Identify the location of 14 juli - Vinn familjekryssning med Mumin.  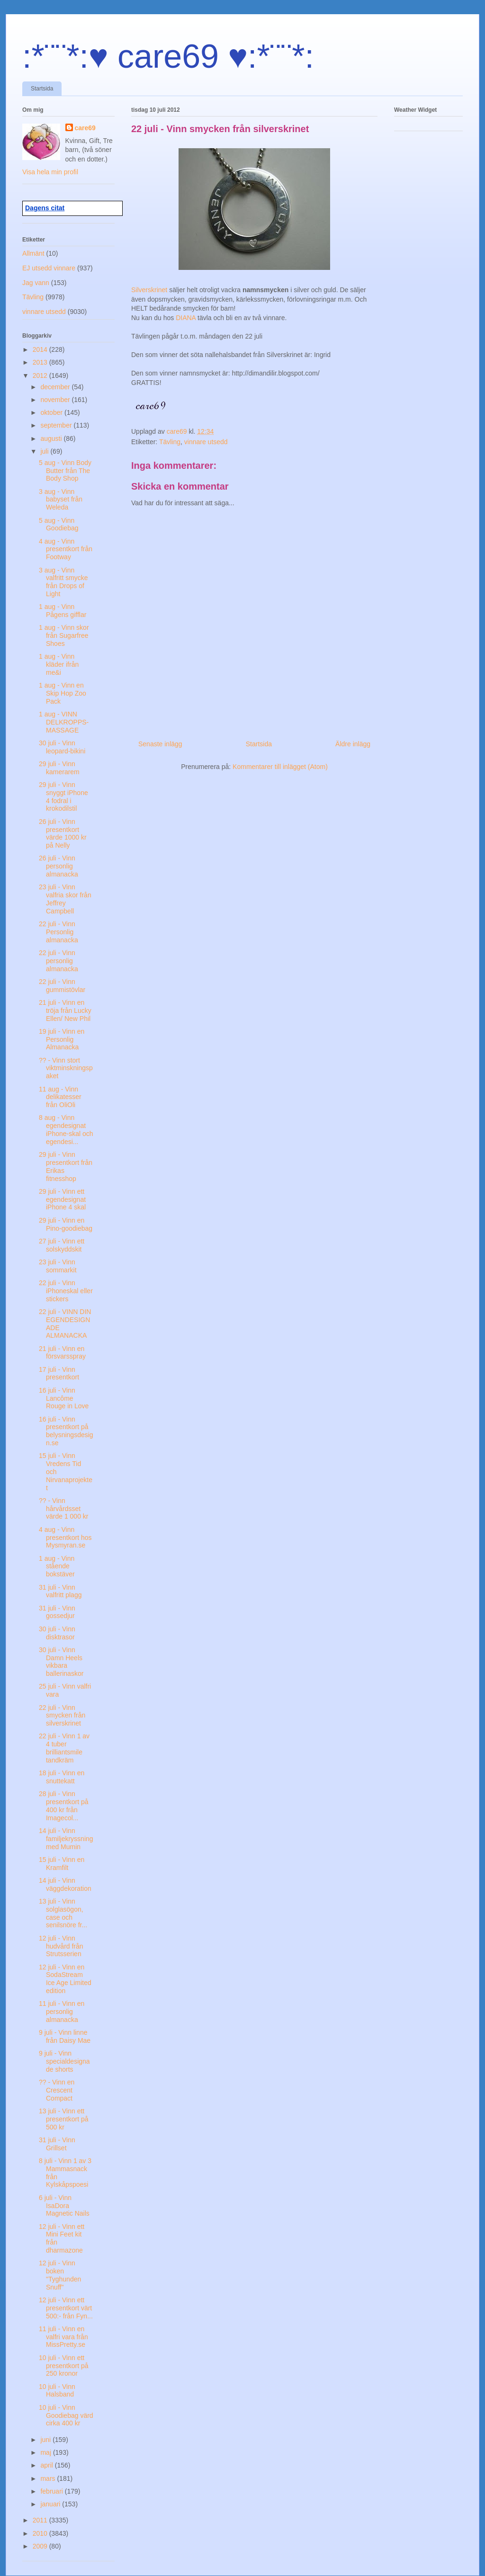
(66, 1839).